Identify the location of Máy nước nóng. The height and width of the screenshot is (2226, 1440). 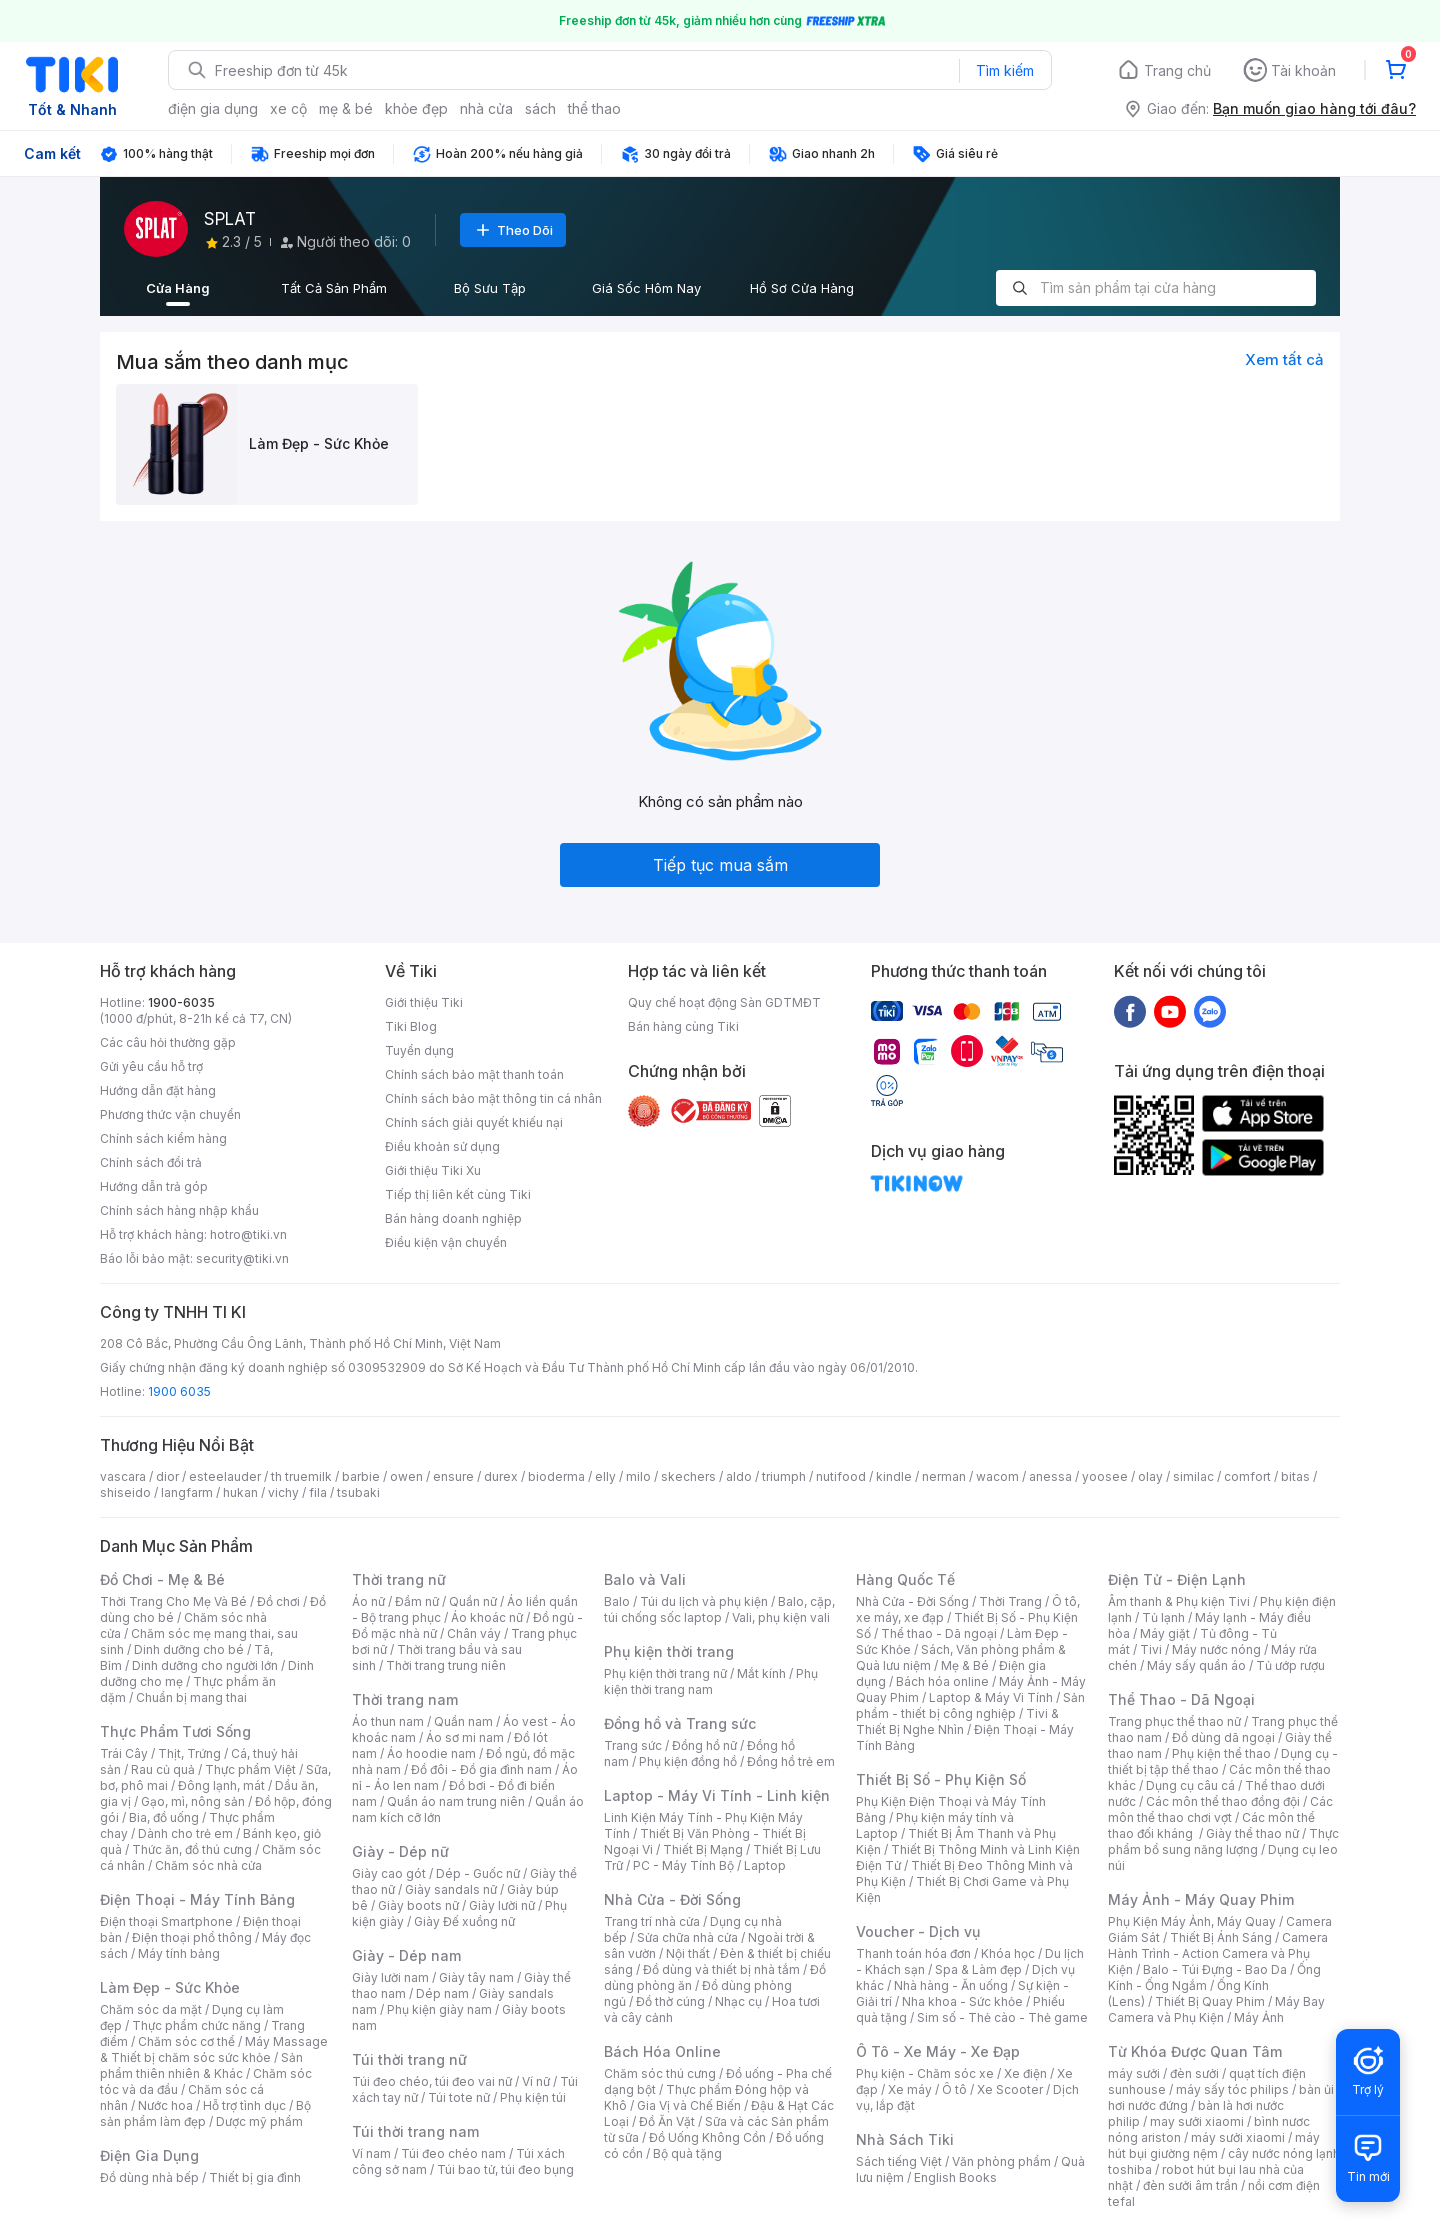
(1216, 1649).